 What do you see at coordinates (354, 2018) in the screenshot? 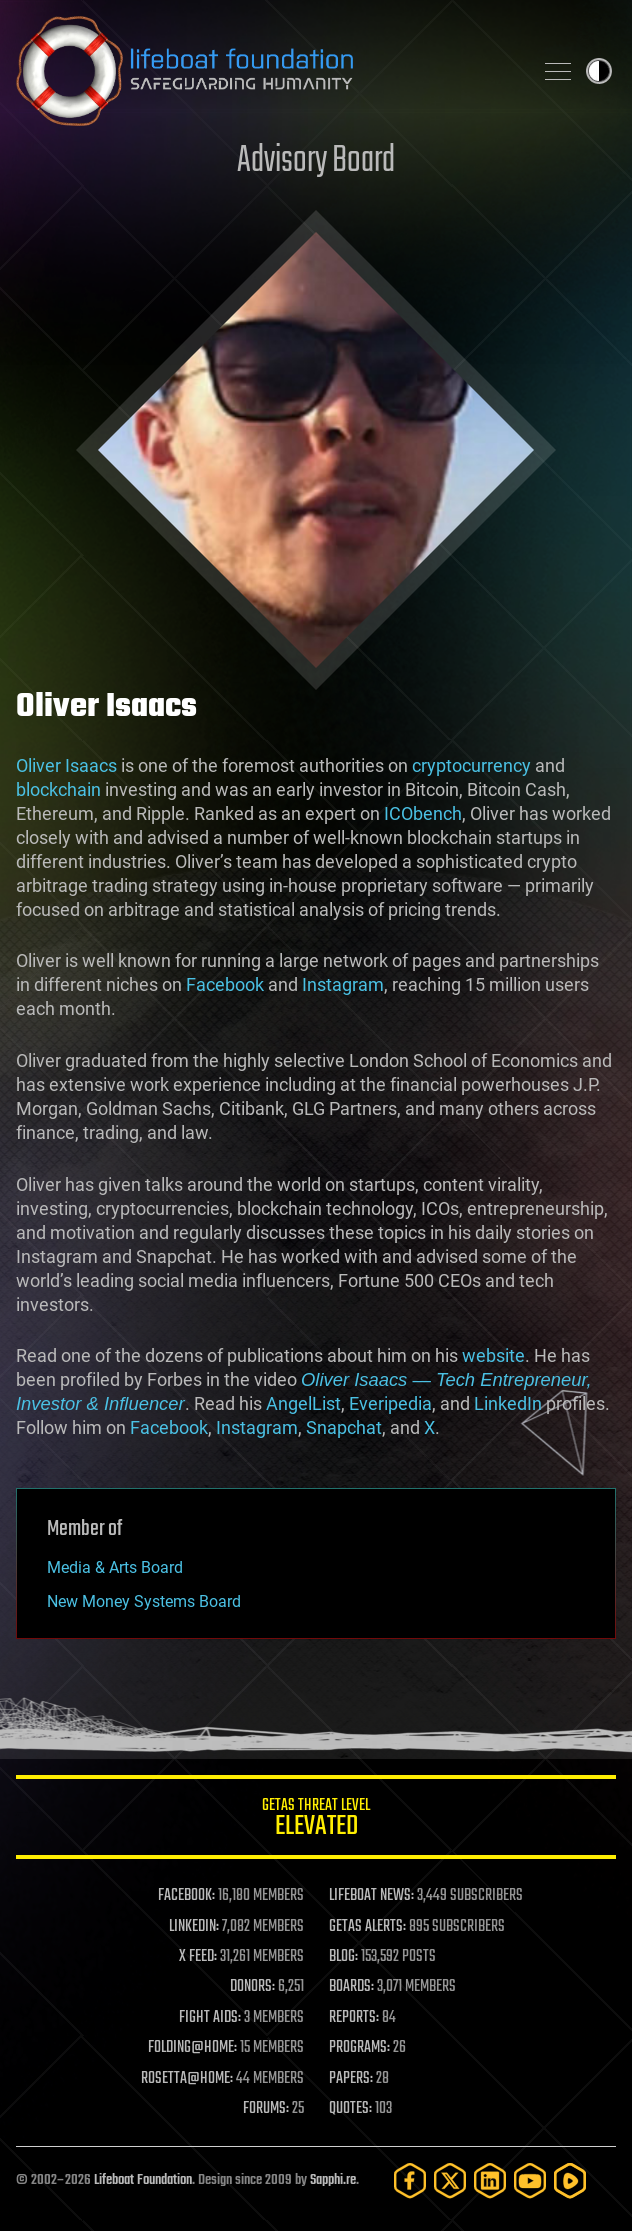
I see `REPORTS:` at bounding box center [354, 2018].